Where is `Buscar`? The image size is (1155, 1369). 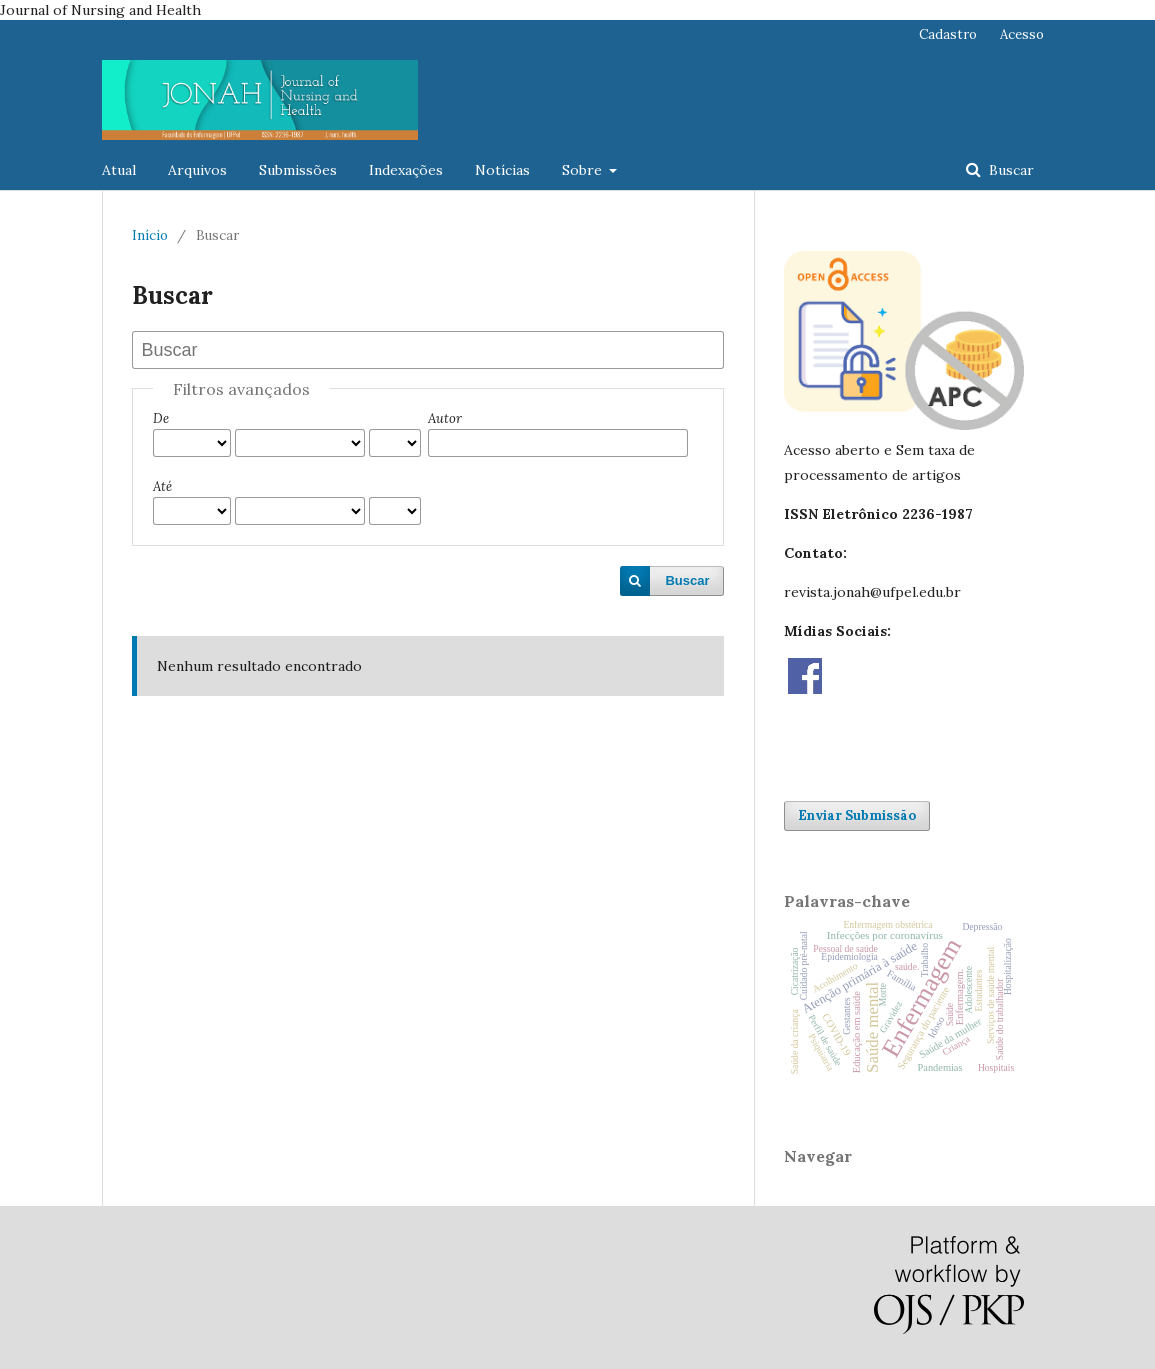
Buscar is located at coordinates (1009, 170).